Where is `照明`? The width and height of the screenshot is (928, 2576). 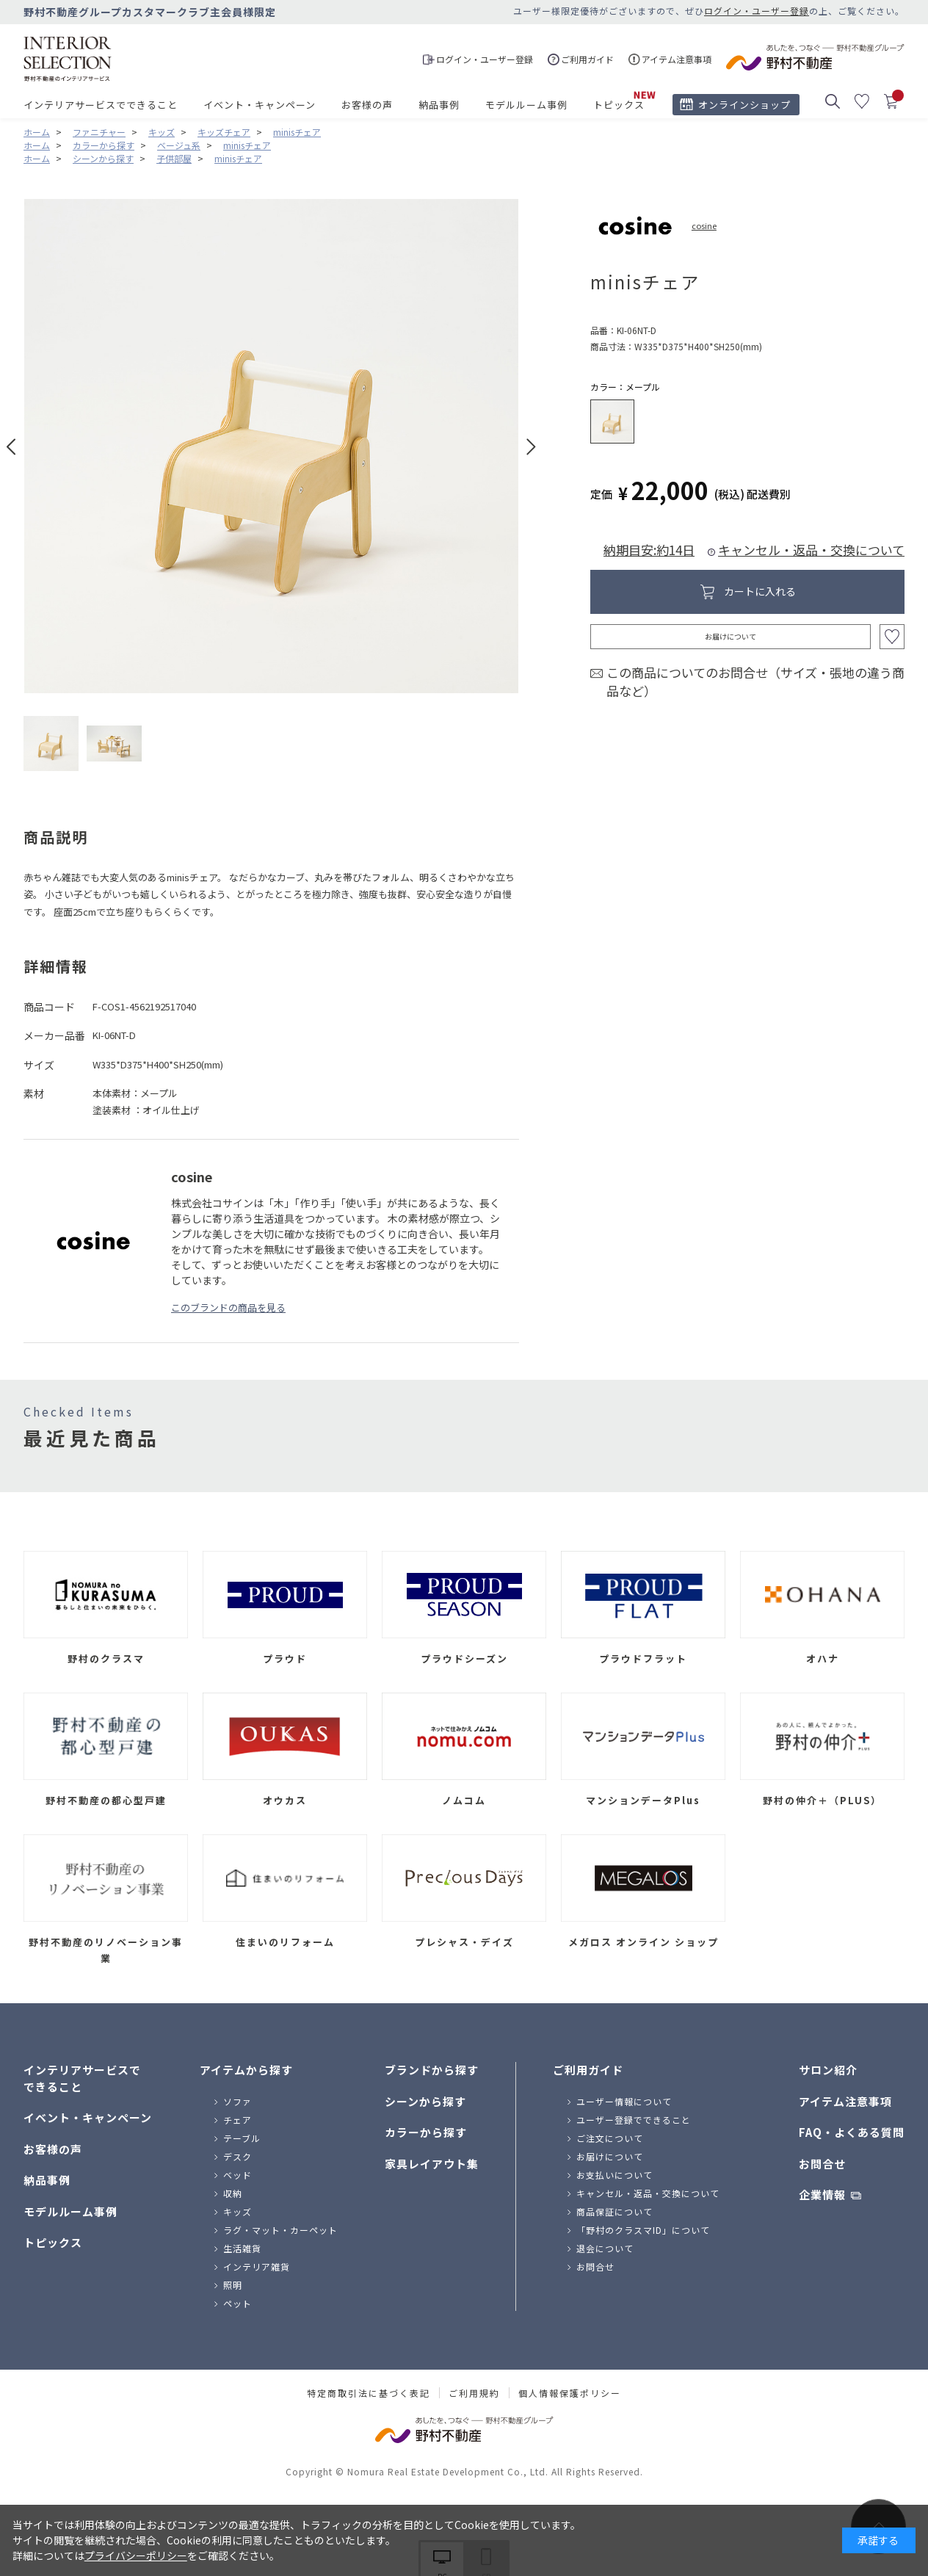
照明 is located at coordinates (232, 2285).